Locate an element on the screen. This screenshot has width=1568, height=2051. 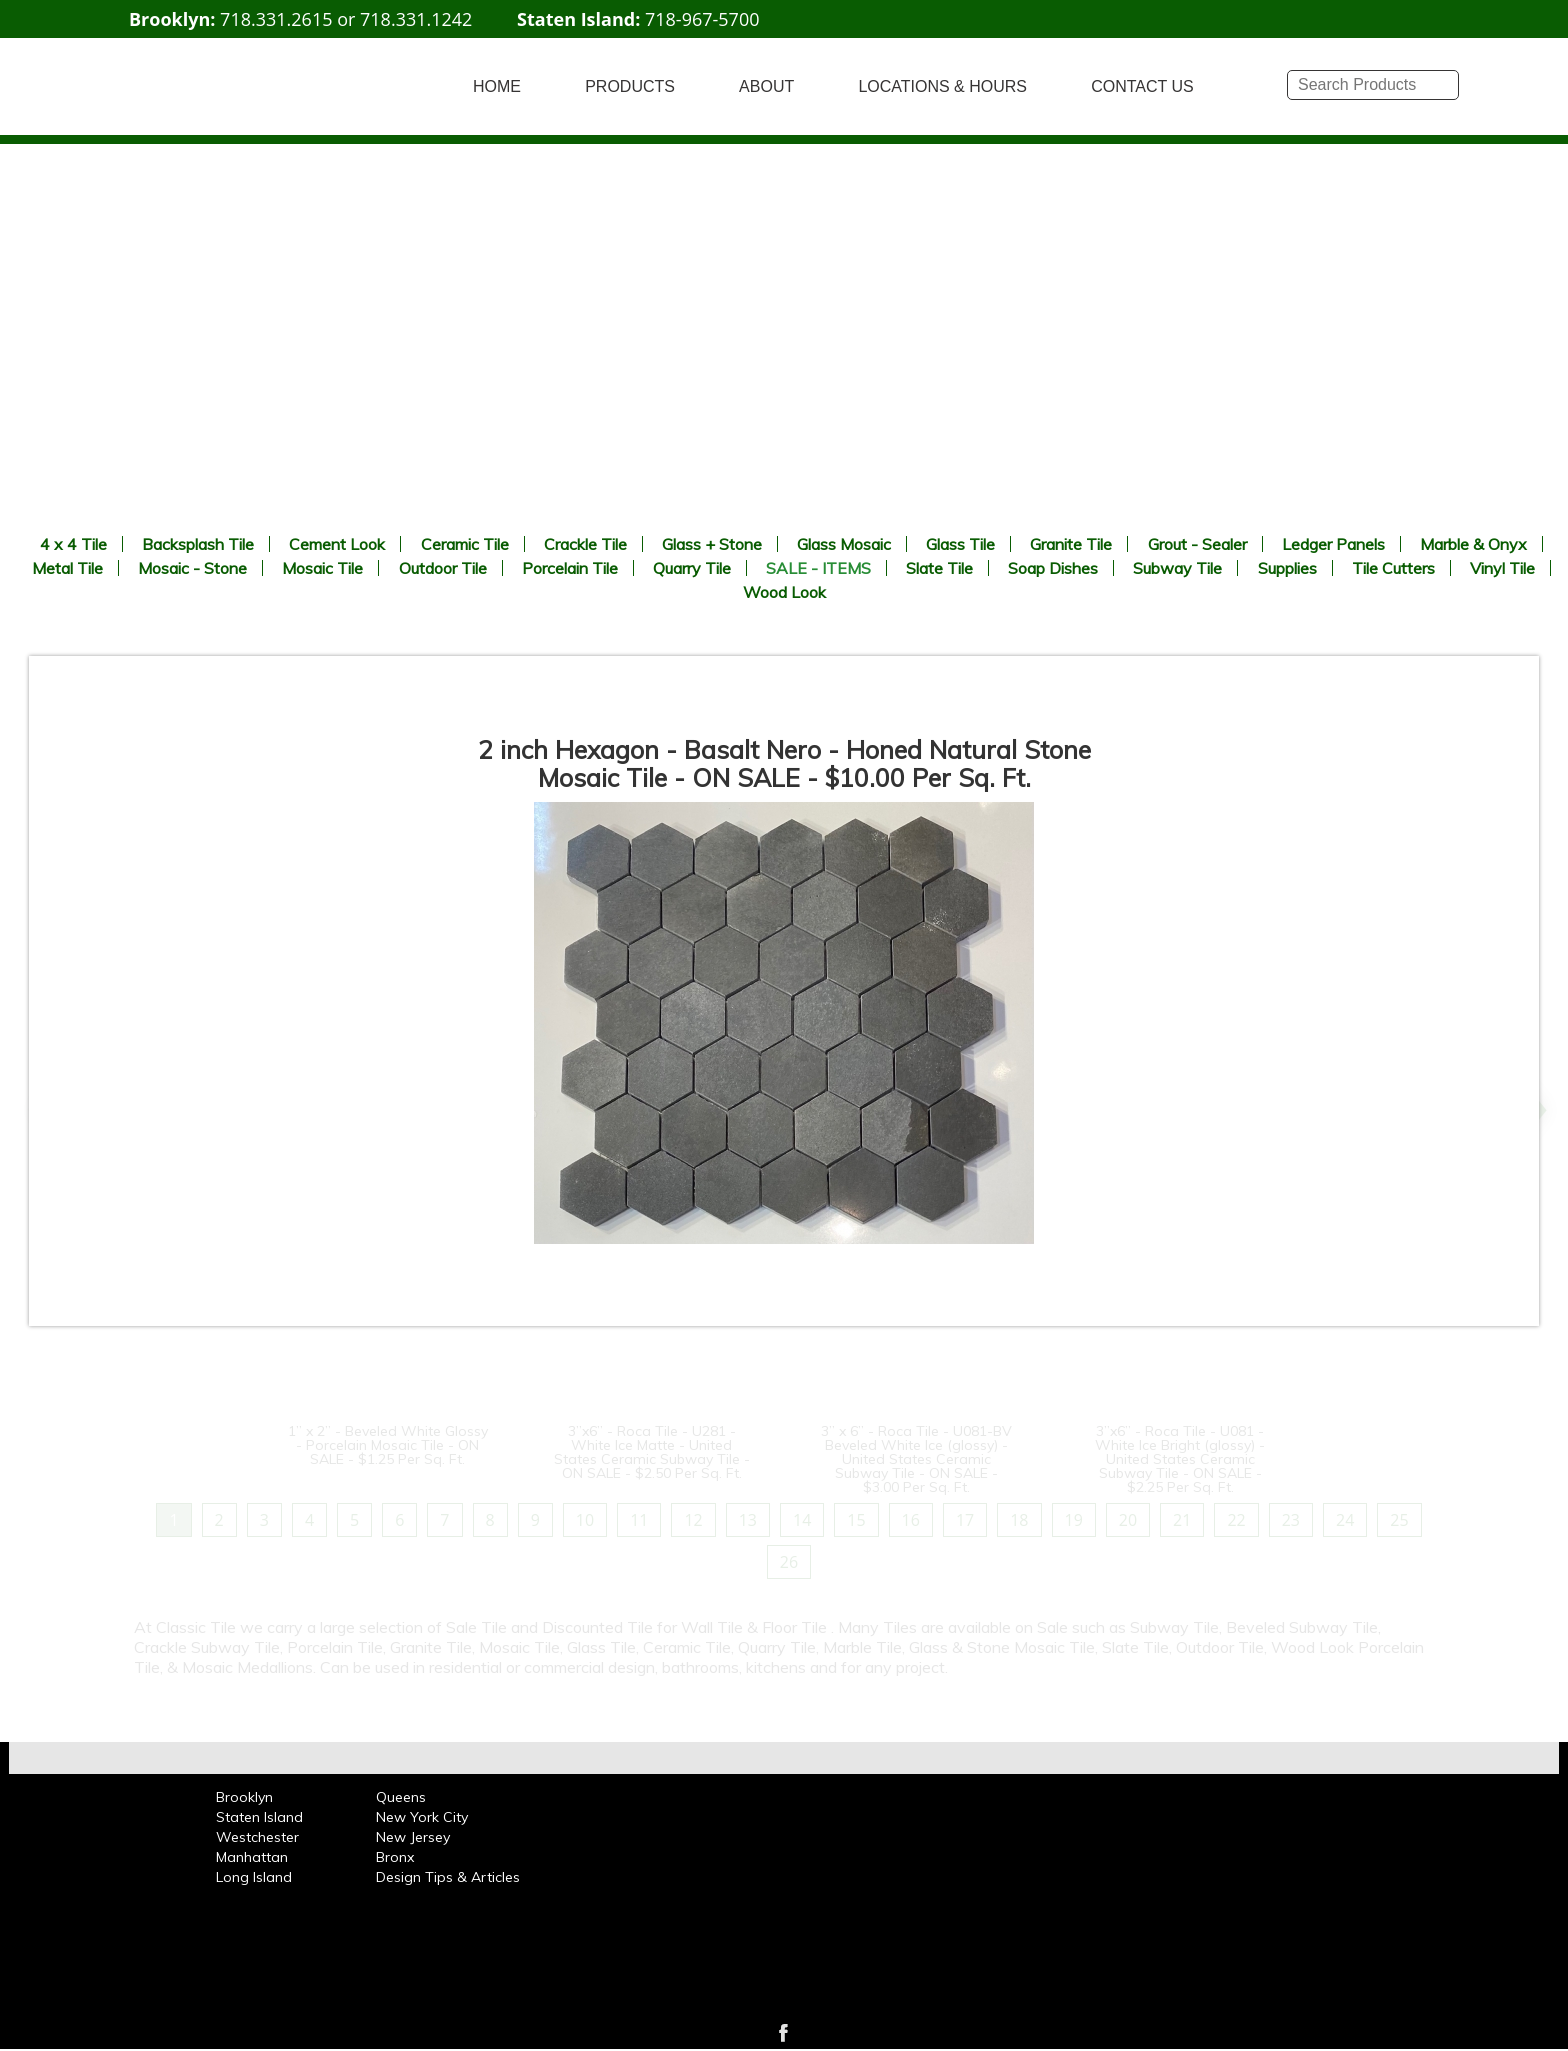
Tile Cutters is located at coordinates (1393, 568).